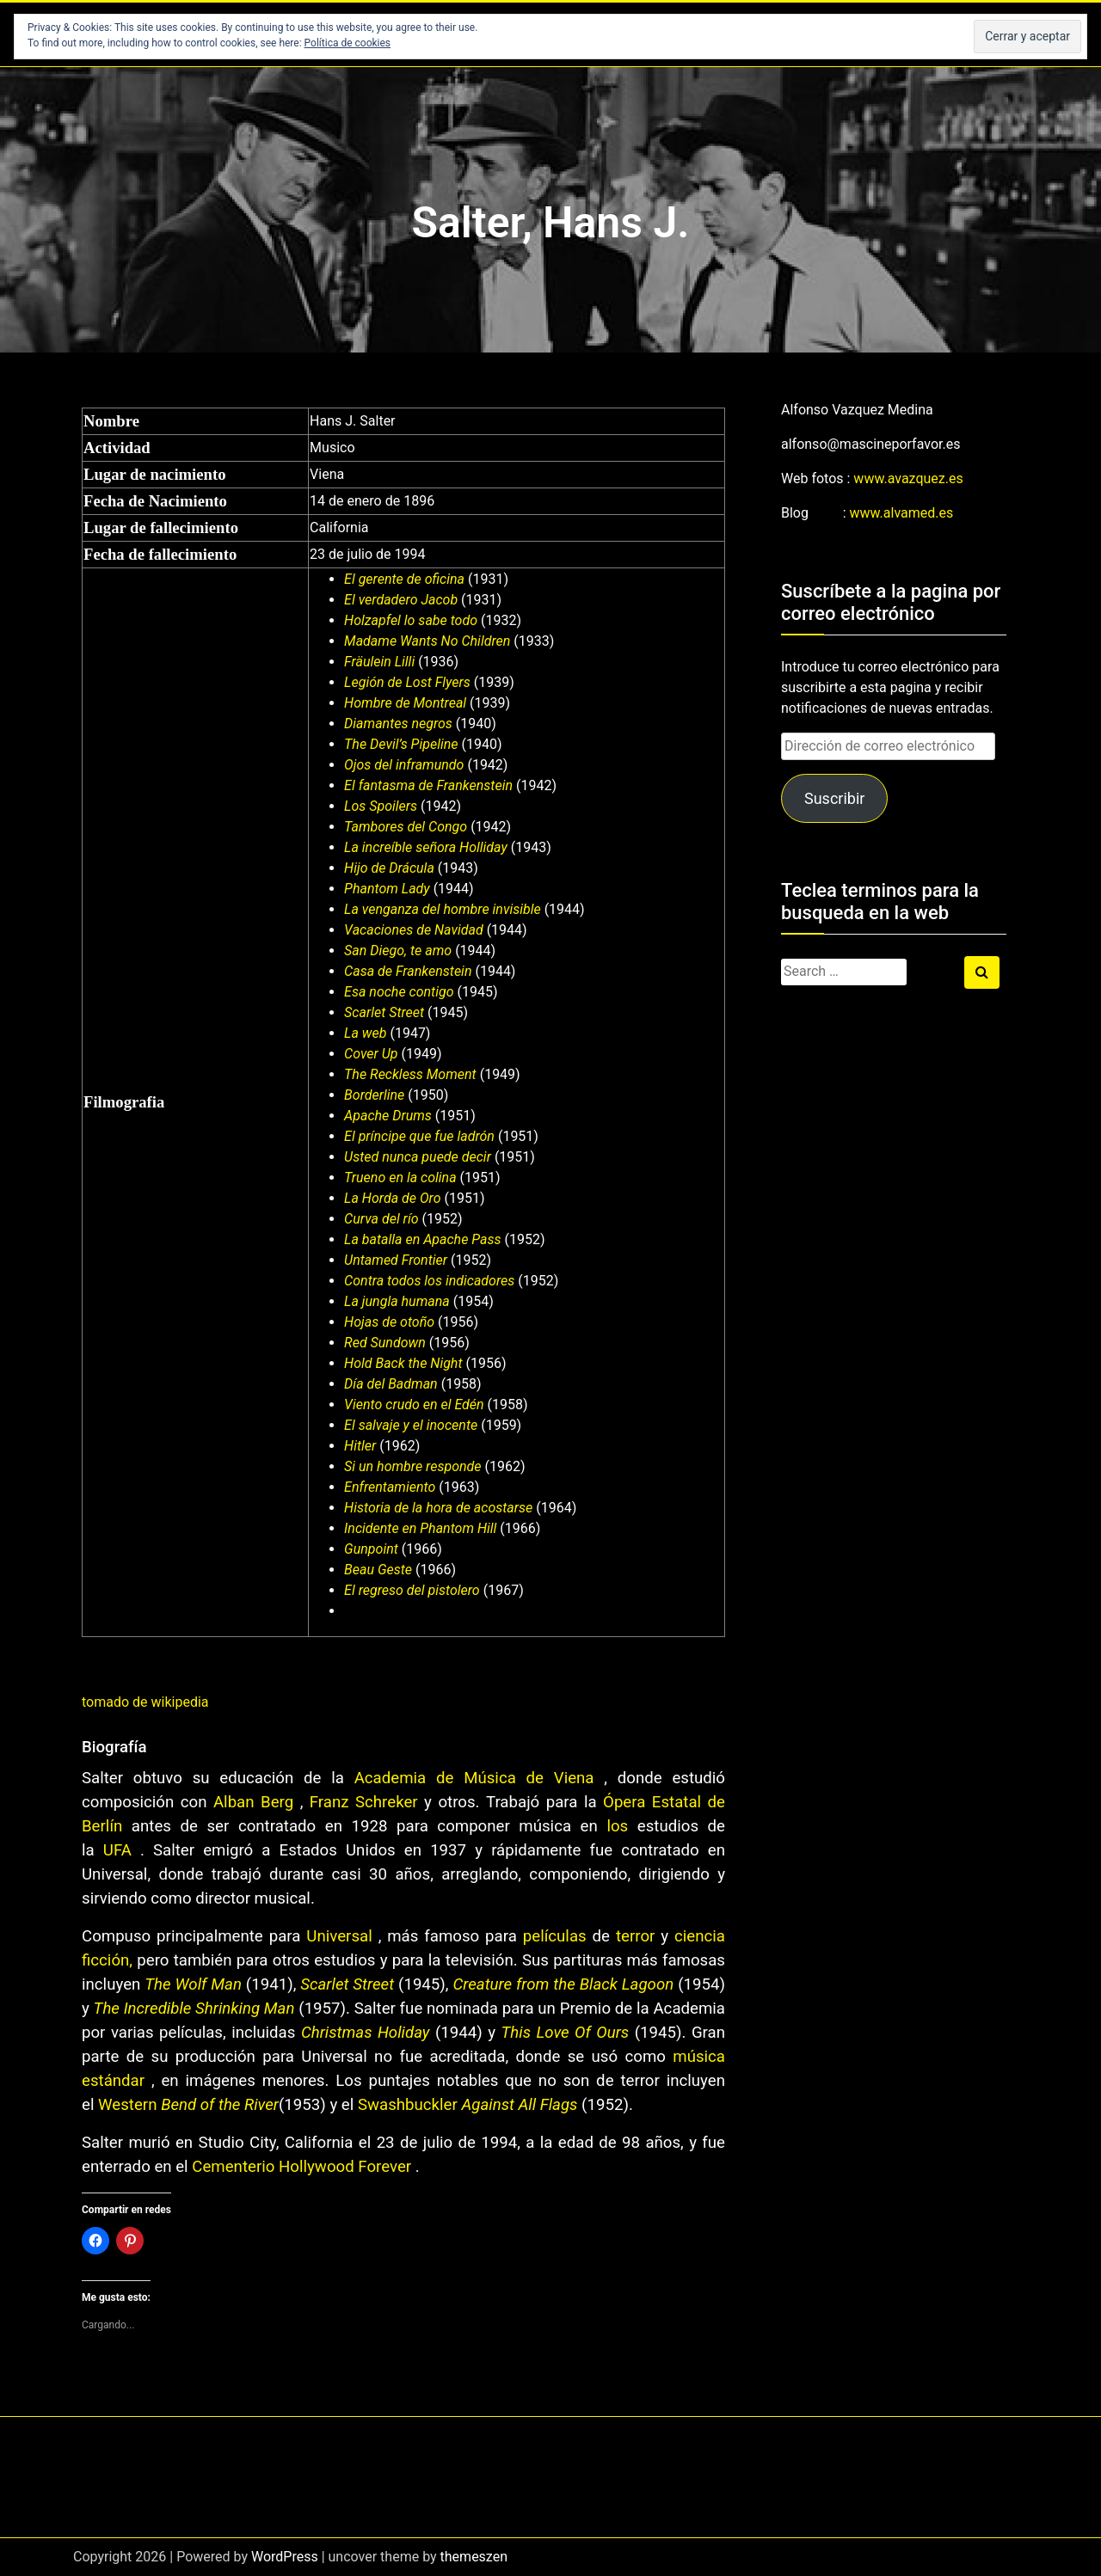 The image size is (1101, 2576). I want to click on Untamed Frontier, so click(395, 1260).